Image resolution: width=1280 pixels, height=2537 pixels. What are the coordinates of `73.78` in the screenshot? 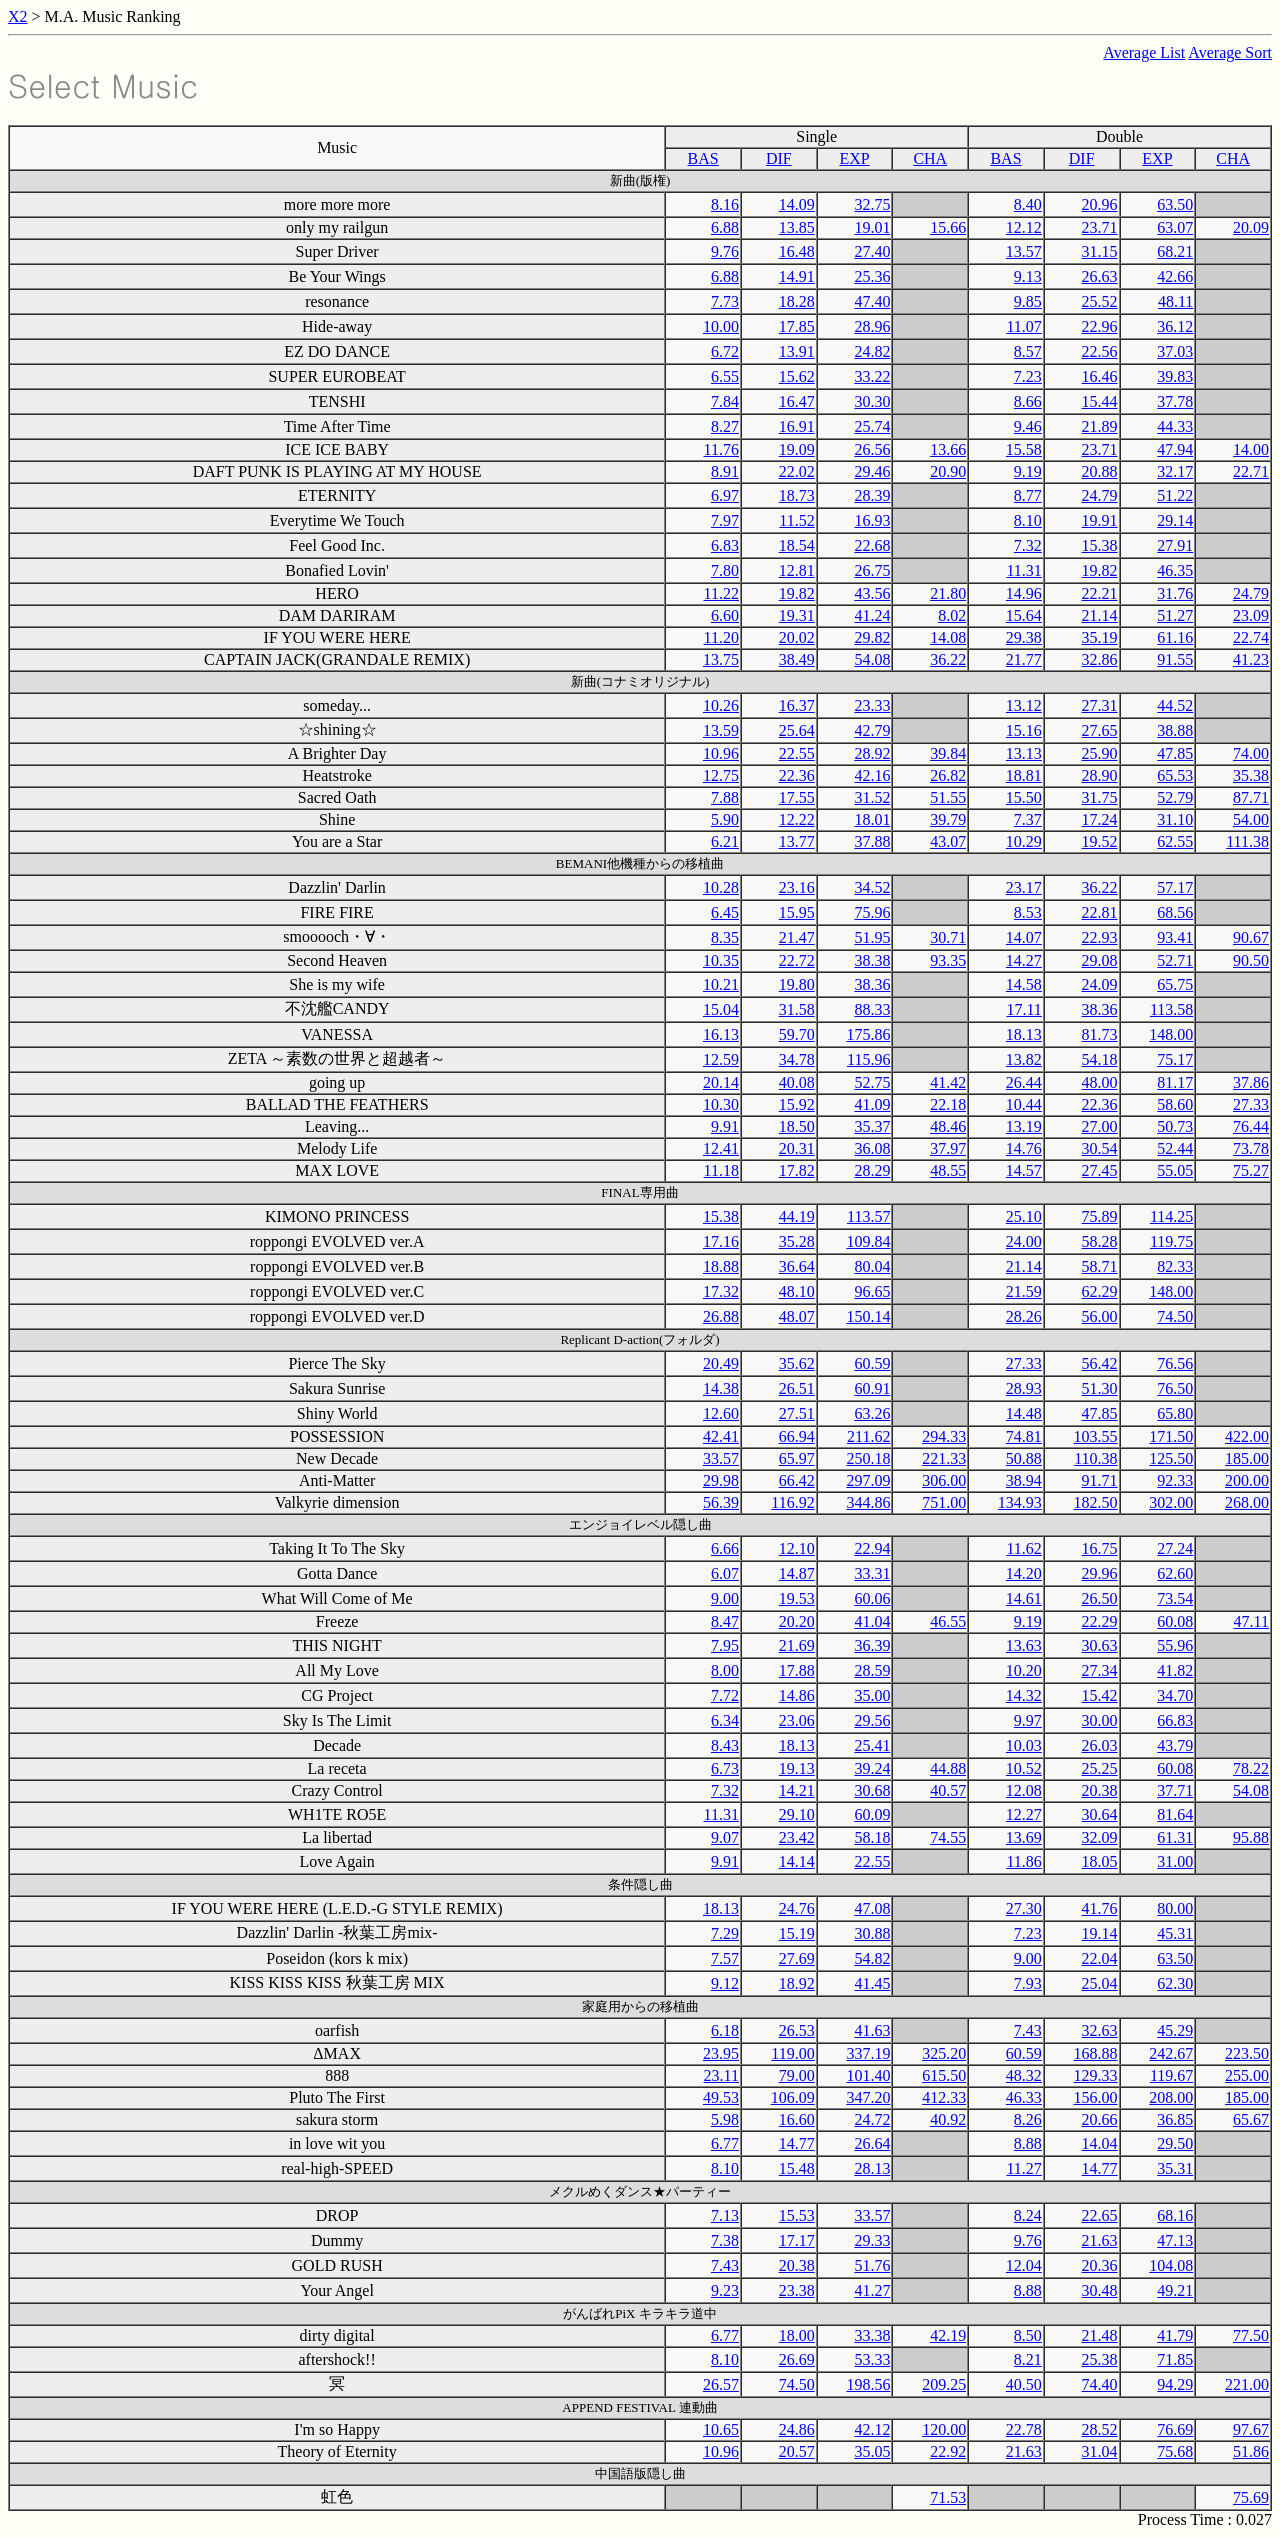 It's located at (1251, 1148).